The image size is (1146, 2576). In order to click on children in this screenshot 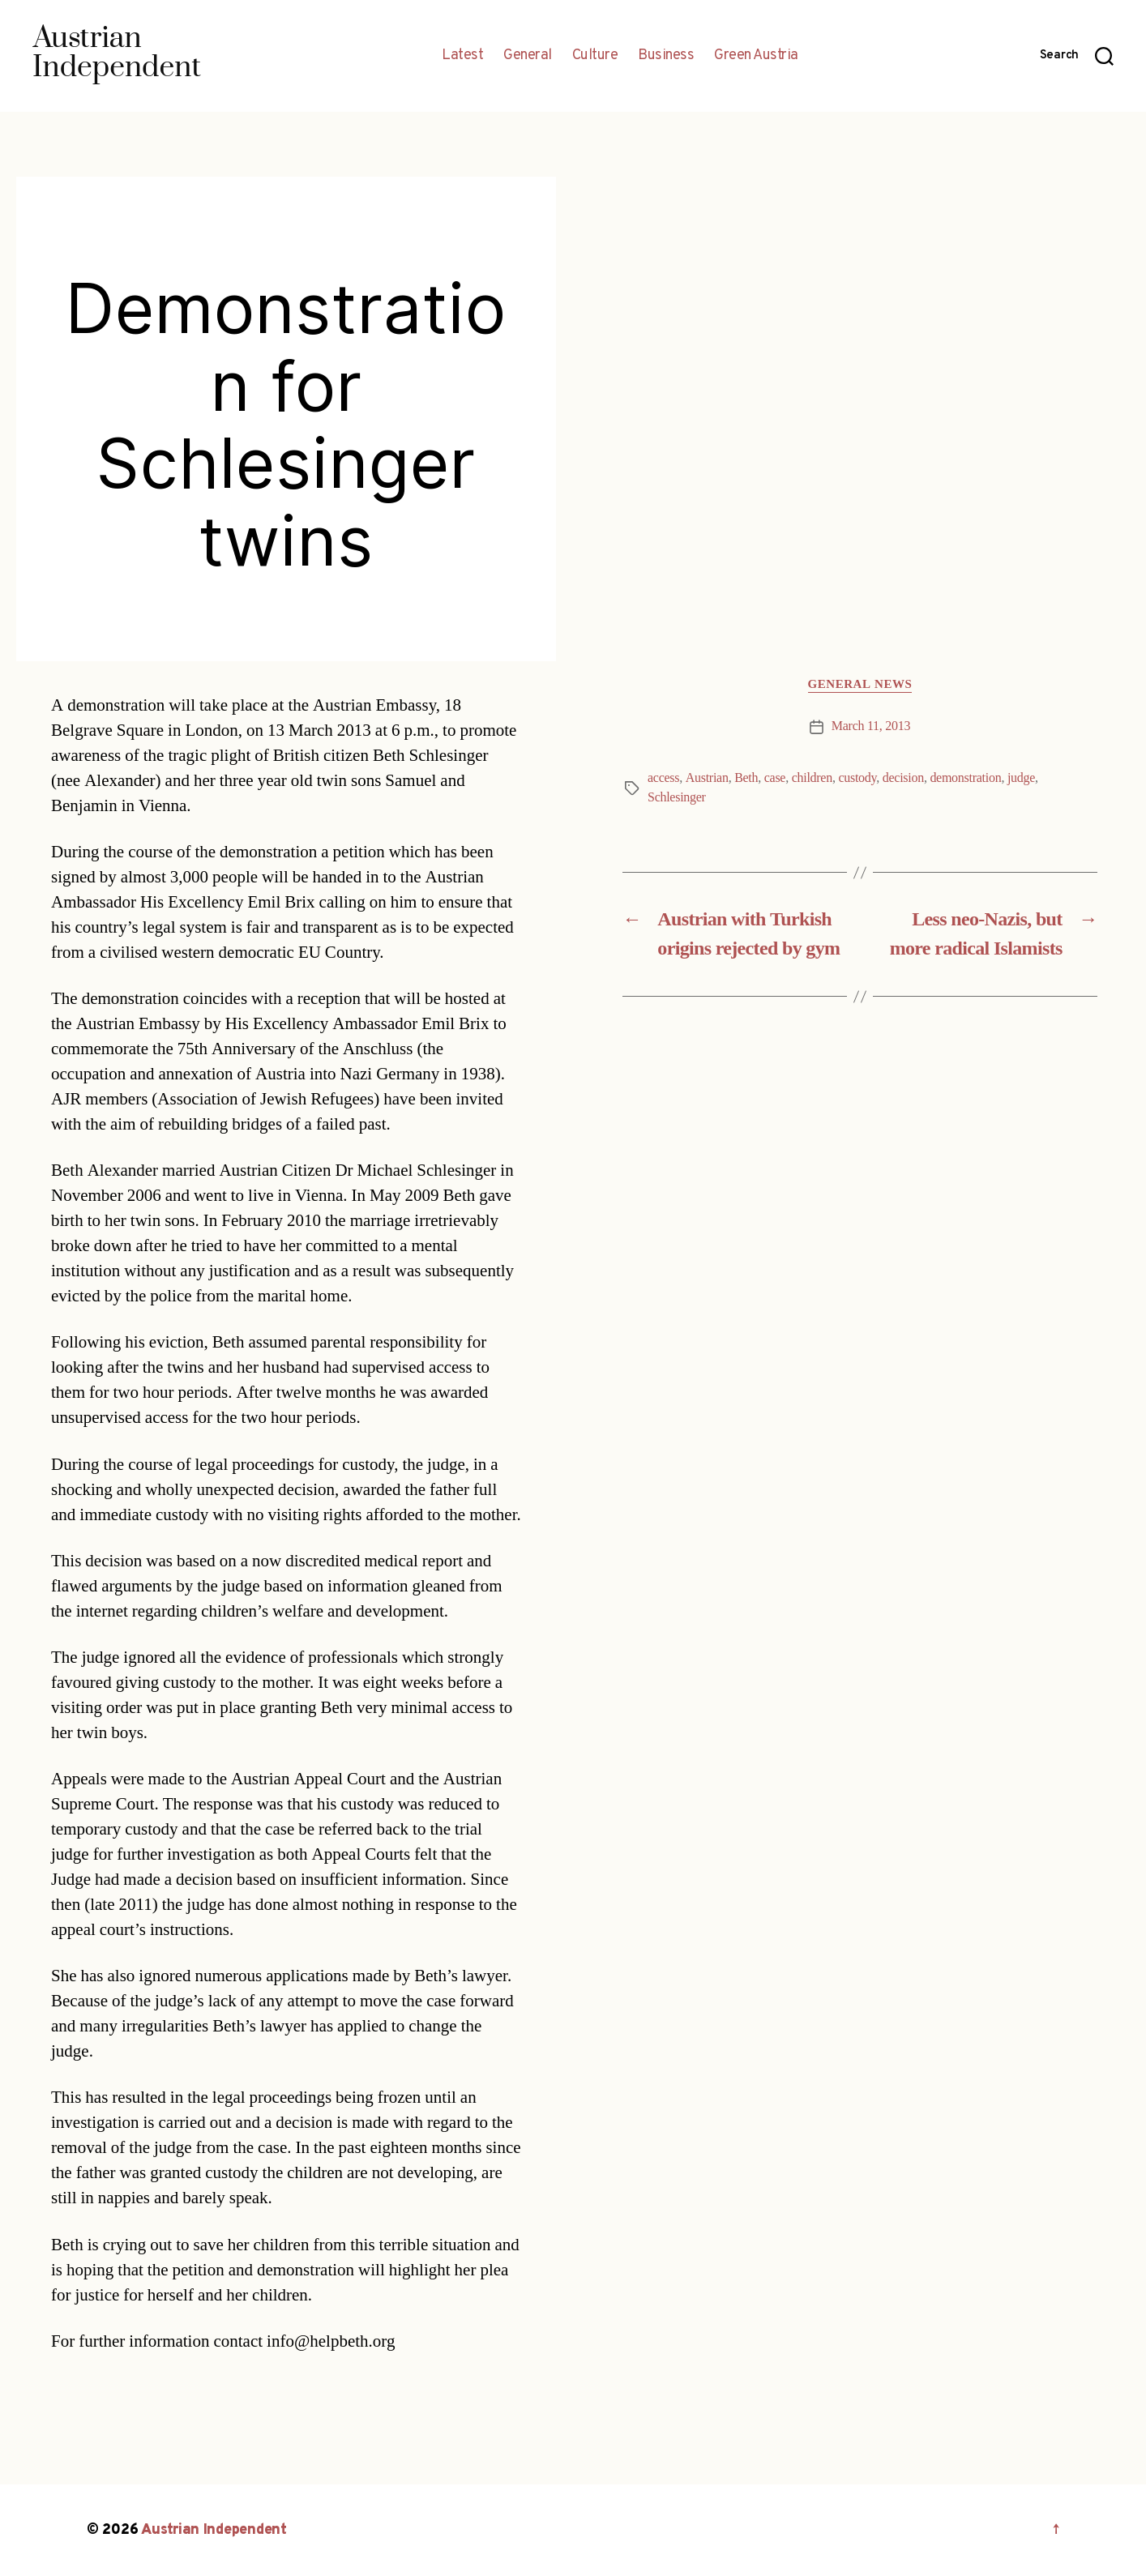, I will do `click(812, 778)`.